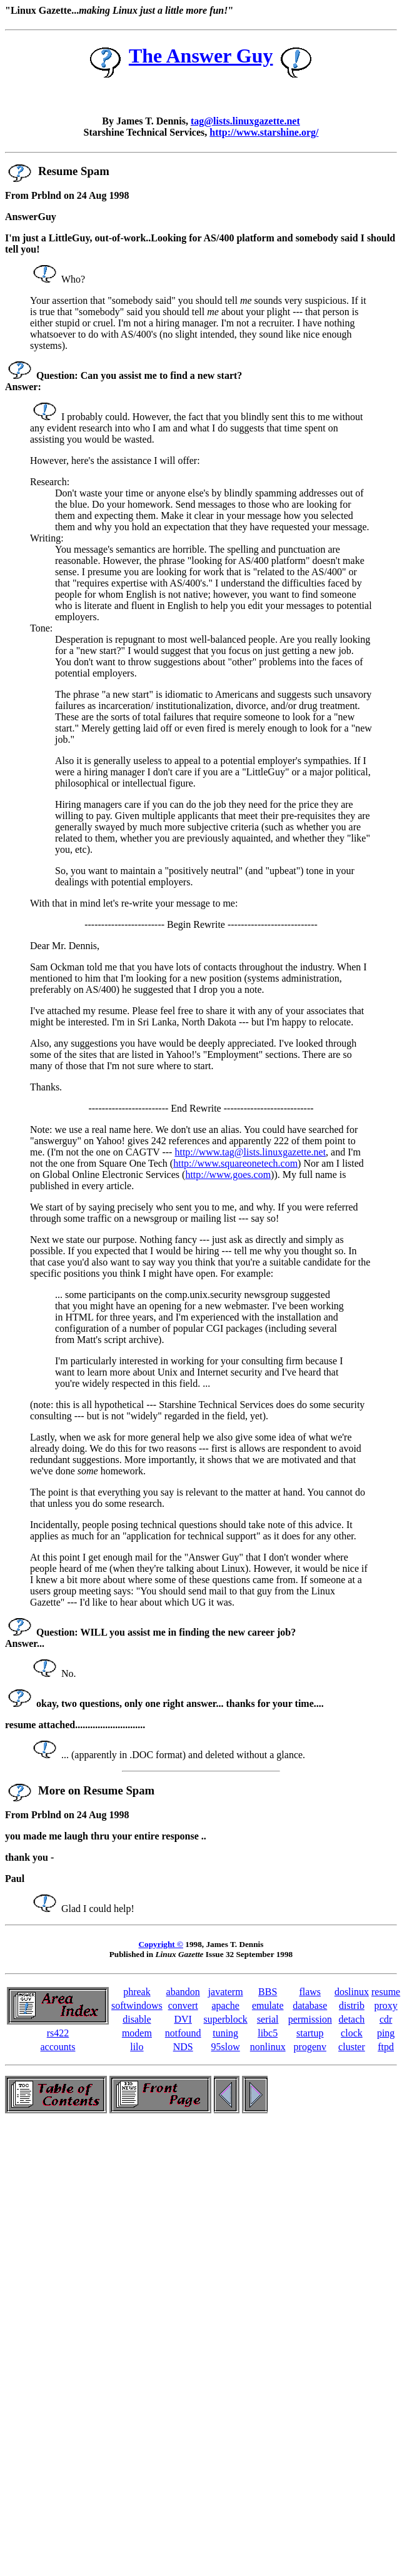  I want to click on nonlinux, so click(268, 2046).